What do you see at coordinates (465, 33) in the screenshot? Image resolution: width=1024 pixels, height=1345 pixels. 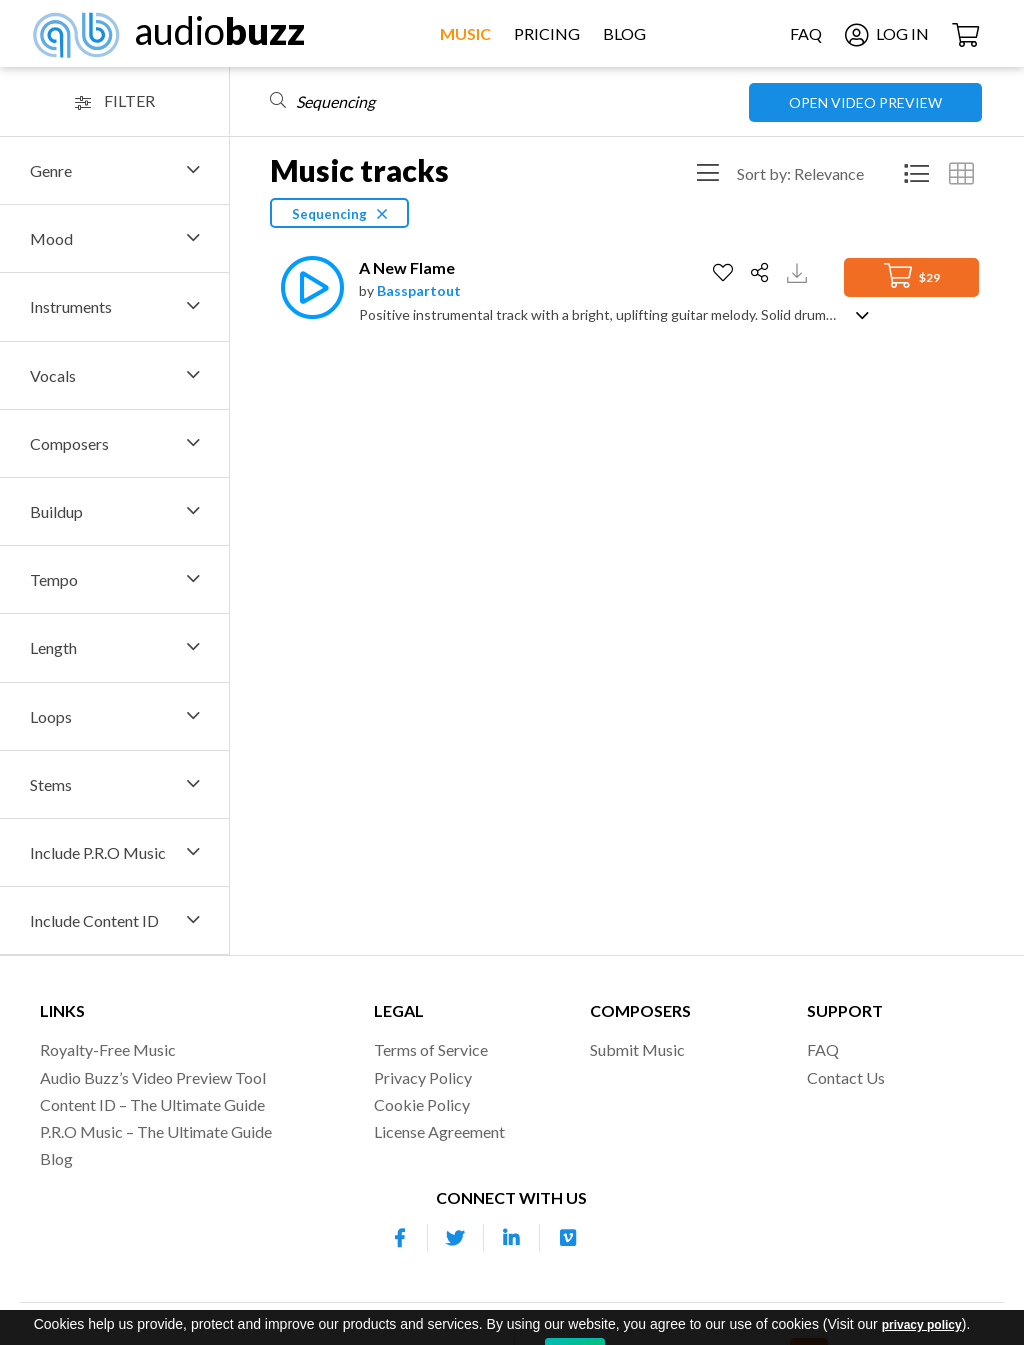 I see `Music` at bounding box center [465, 33].